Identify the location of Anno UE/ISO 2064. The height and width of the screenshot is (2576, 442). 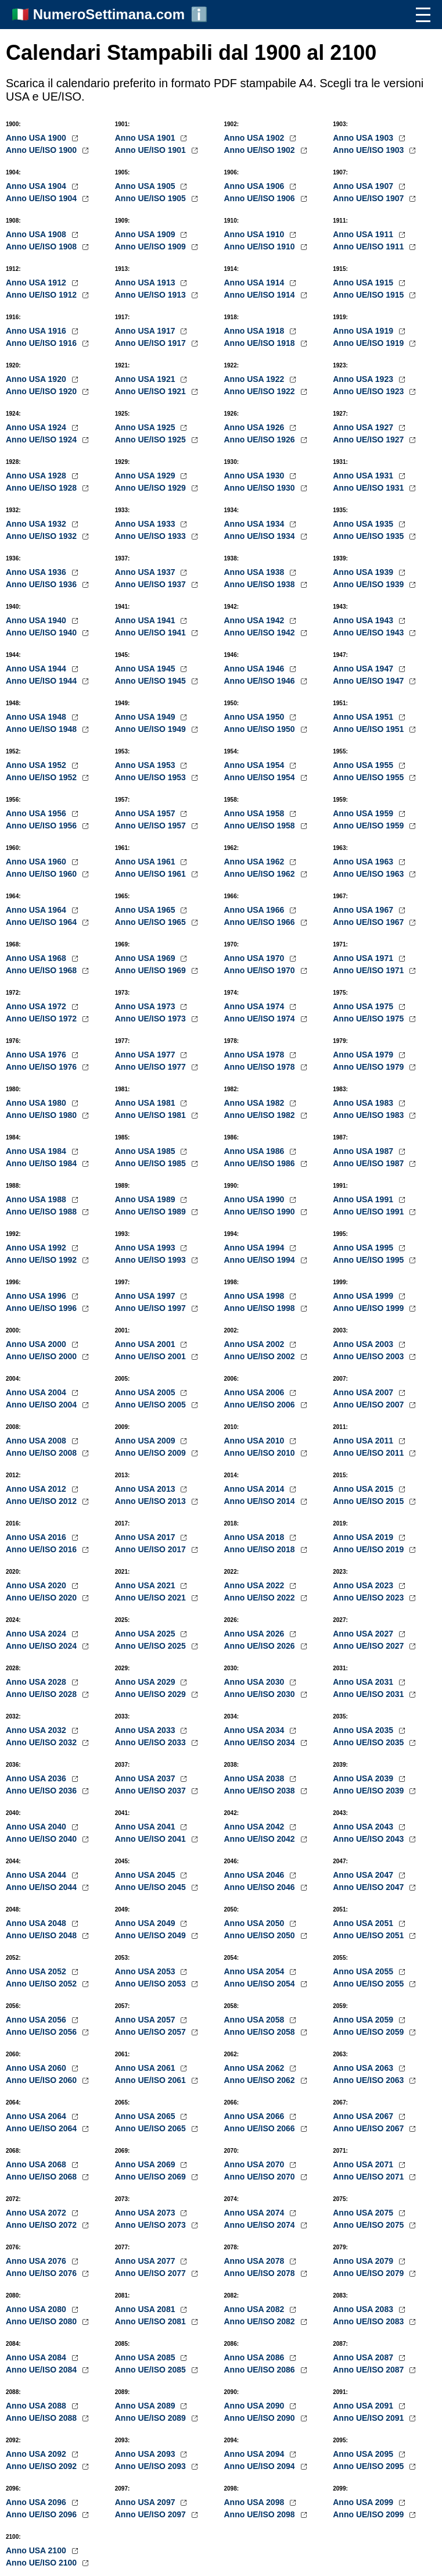
(42, 2128).